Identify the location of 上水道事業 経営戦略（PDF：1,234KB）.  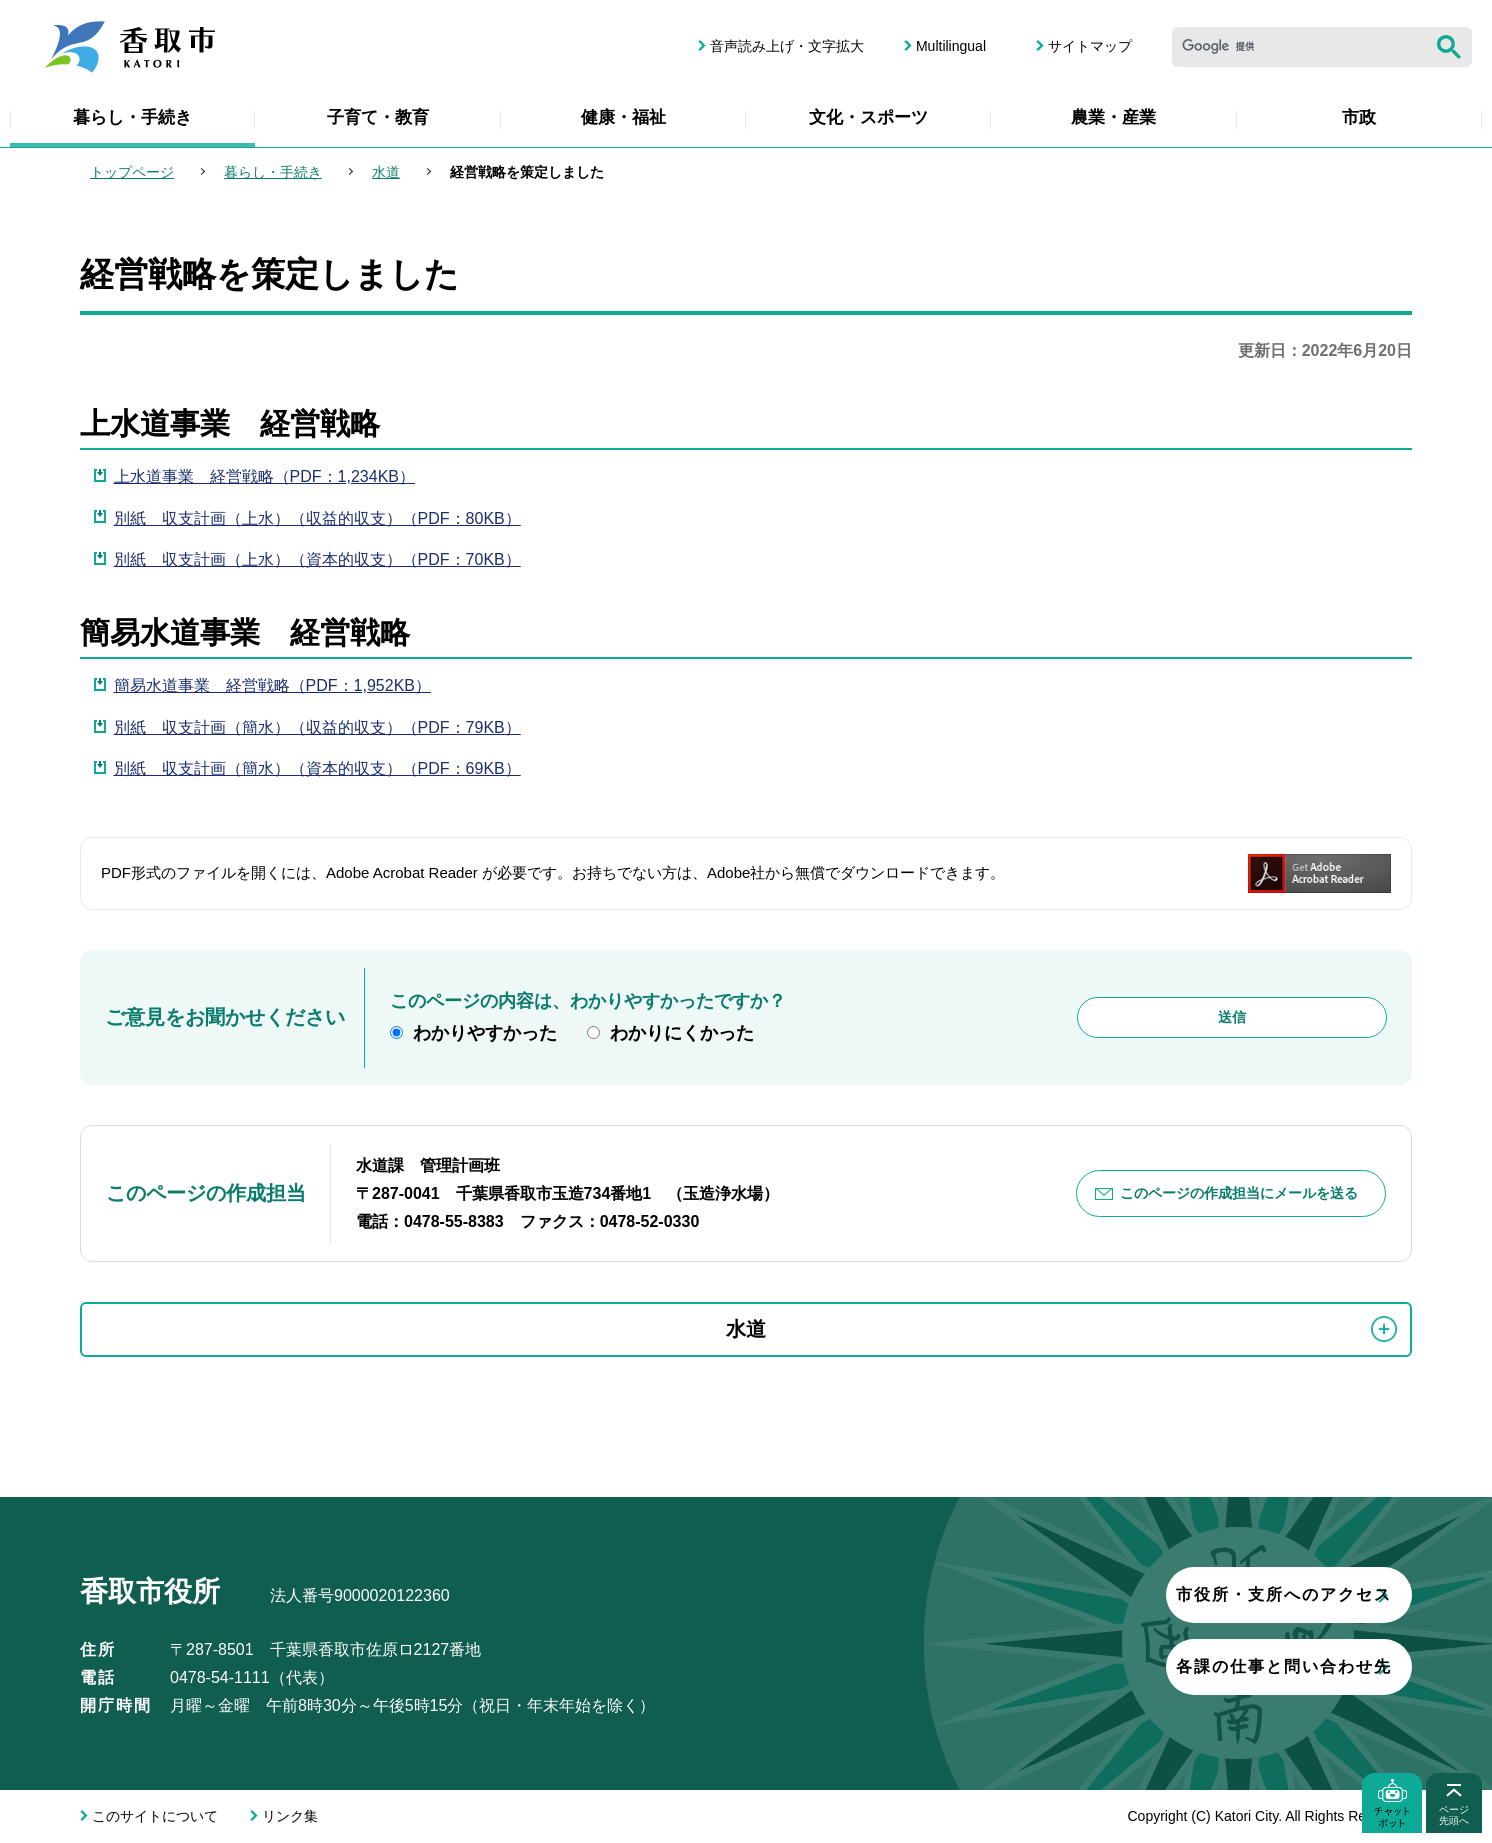
(264, 476).